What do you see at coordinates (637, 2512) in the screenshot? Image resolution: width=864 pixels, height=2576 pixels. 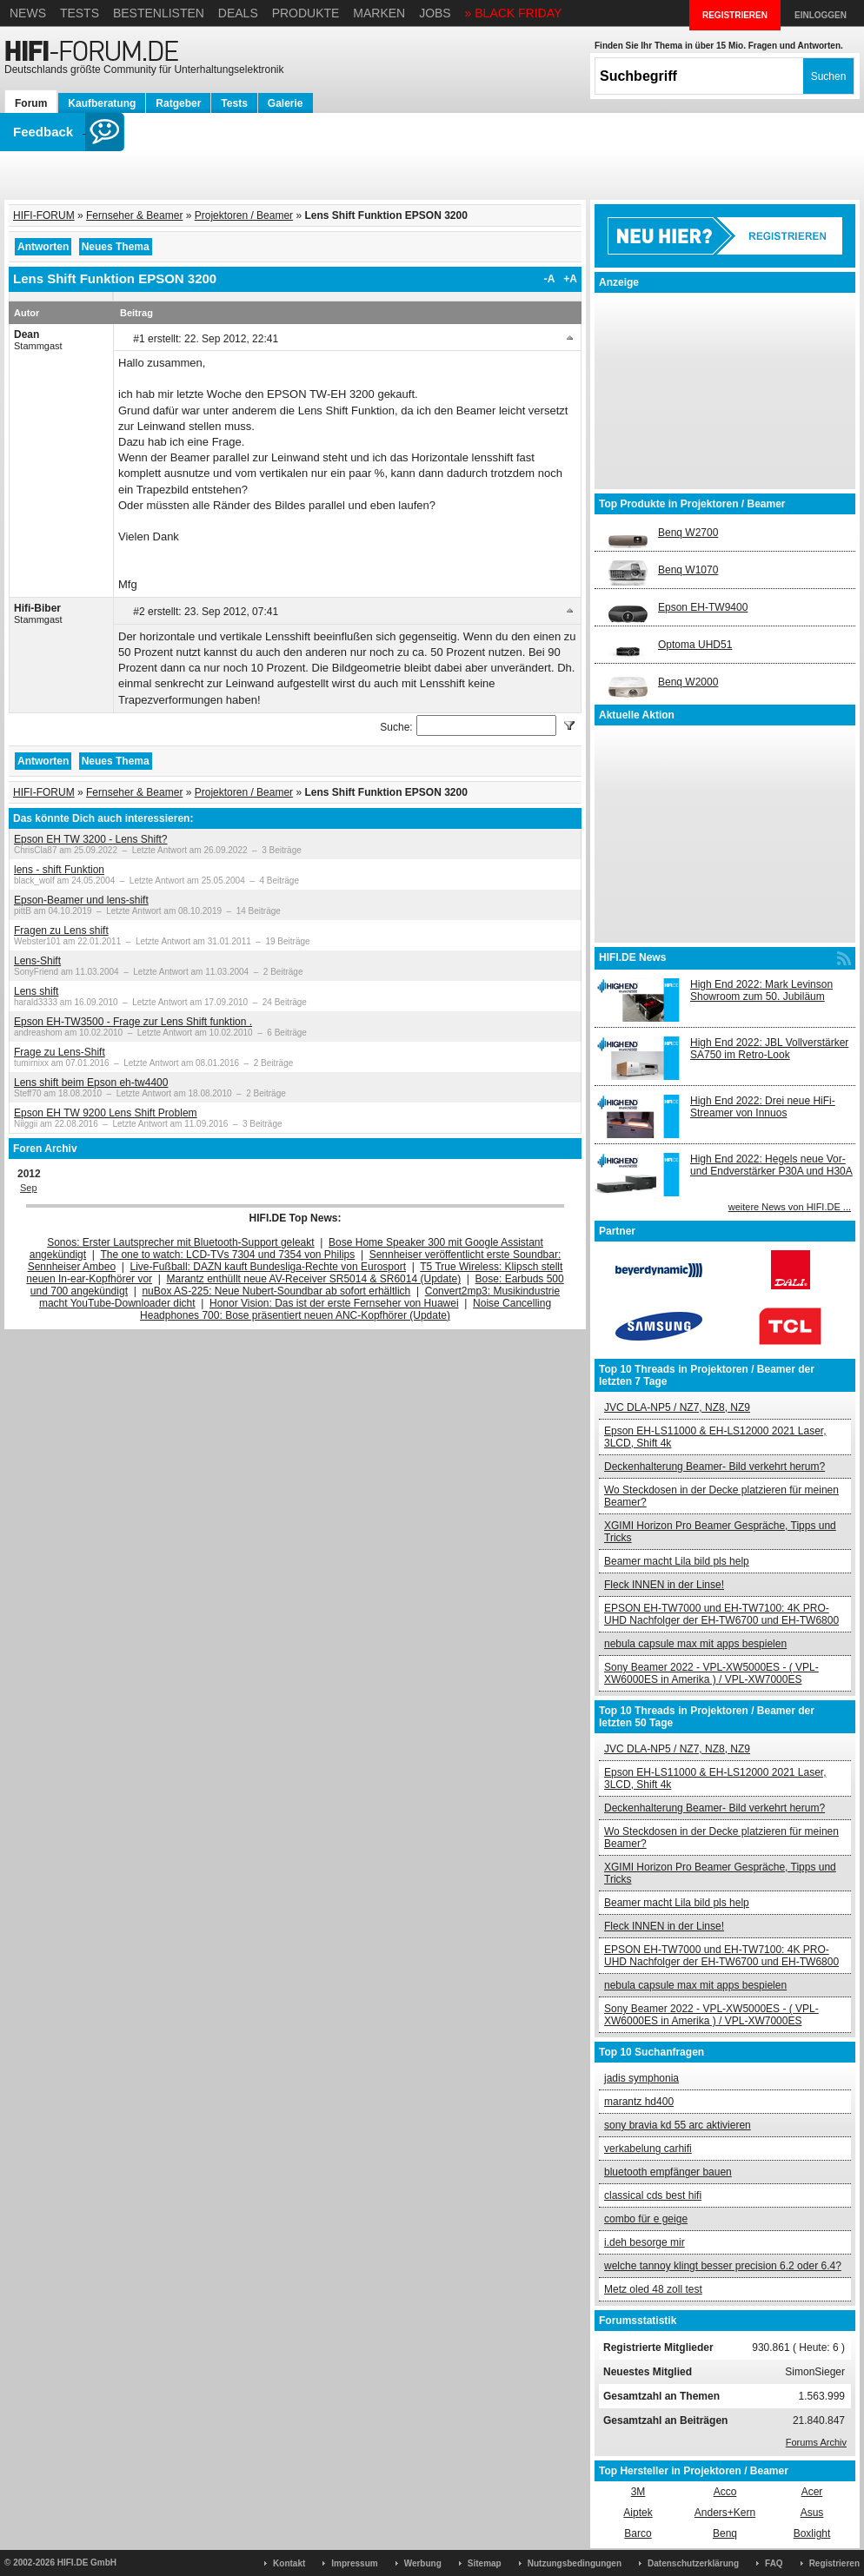 I see `Aiptek` at bounding box center [637, 2512].